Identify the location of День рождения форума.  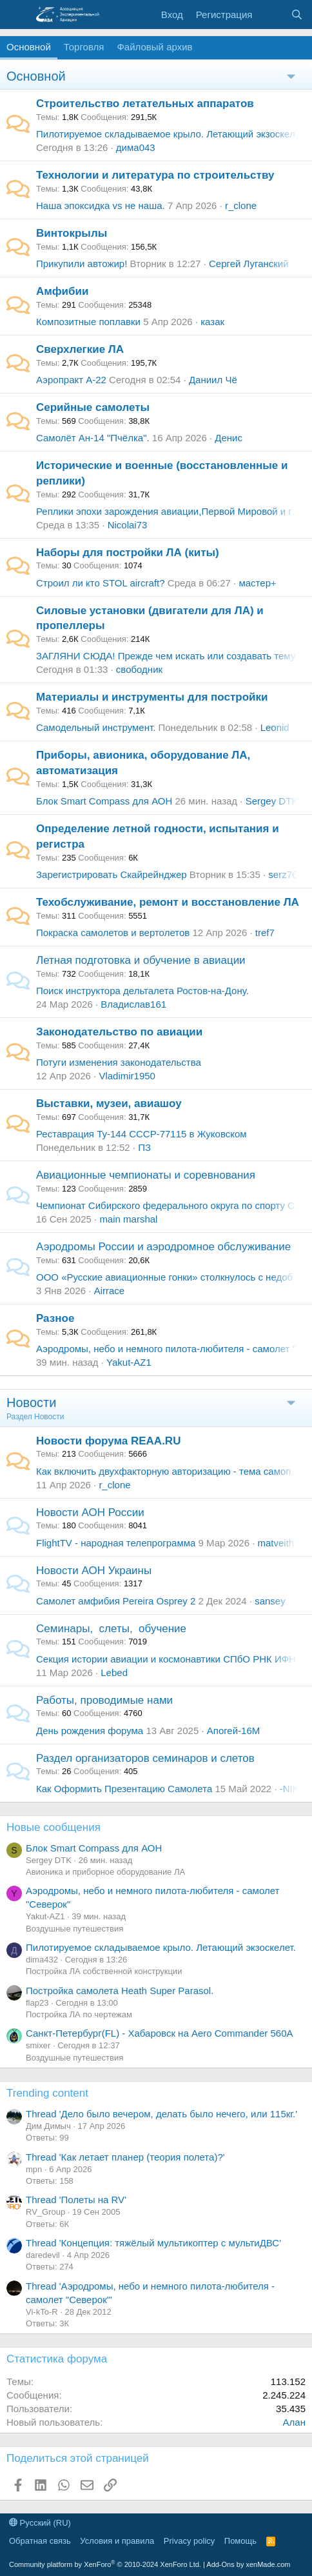
(89, 1730).